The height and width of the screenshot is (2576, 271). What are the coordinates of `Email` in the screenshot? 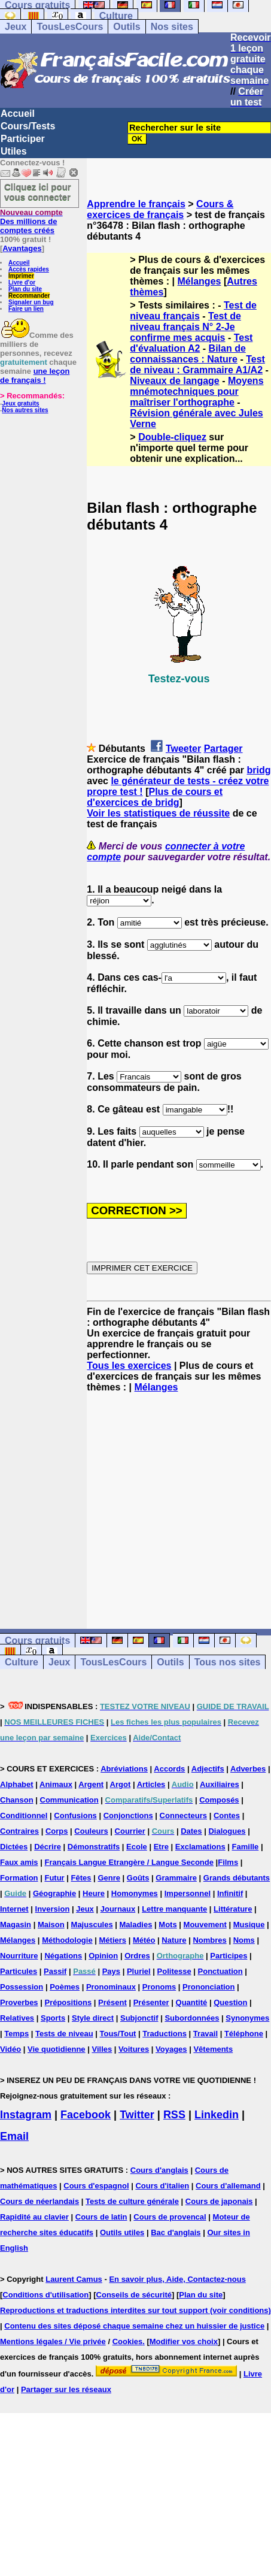 It's located at (14, 2136).